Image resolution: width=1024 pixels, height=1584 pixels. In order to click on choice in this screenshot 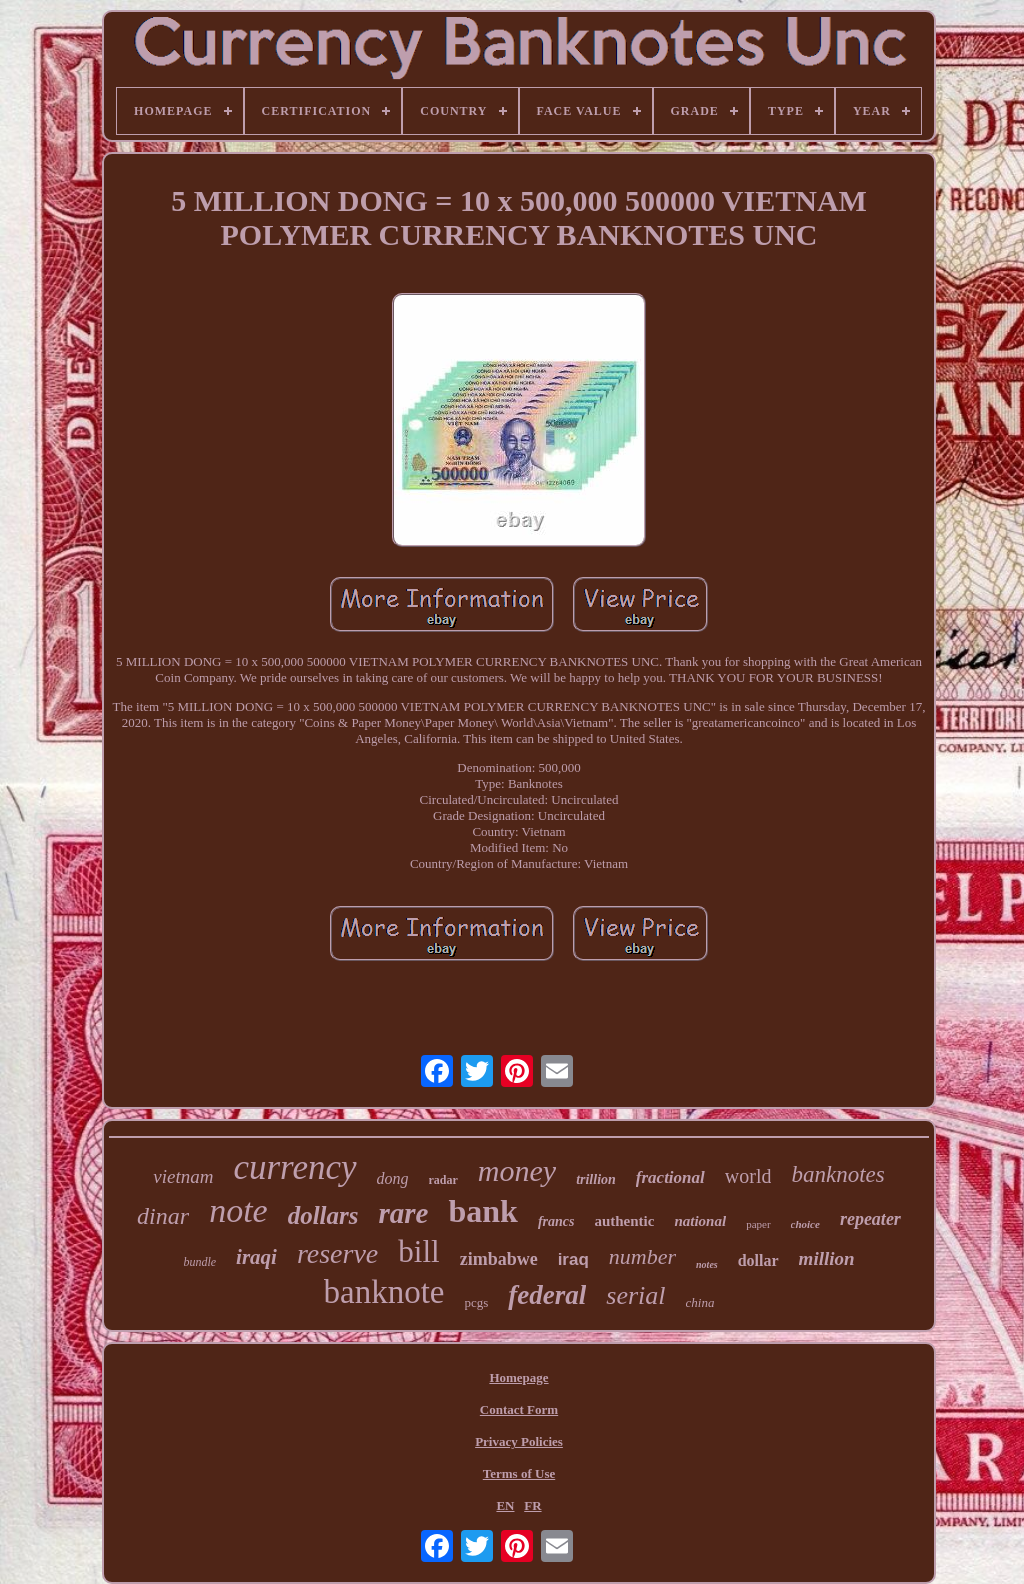, I will do `click(805, 1224)`.